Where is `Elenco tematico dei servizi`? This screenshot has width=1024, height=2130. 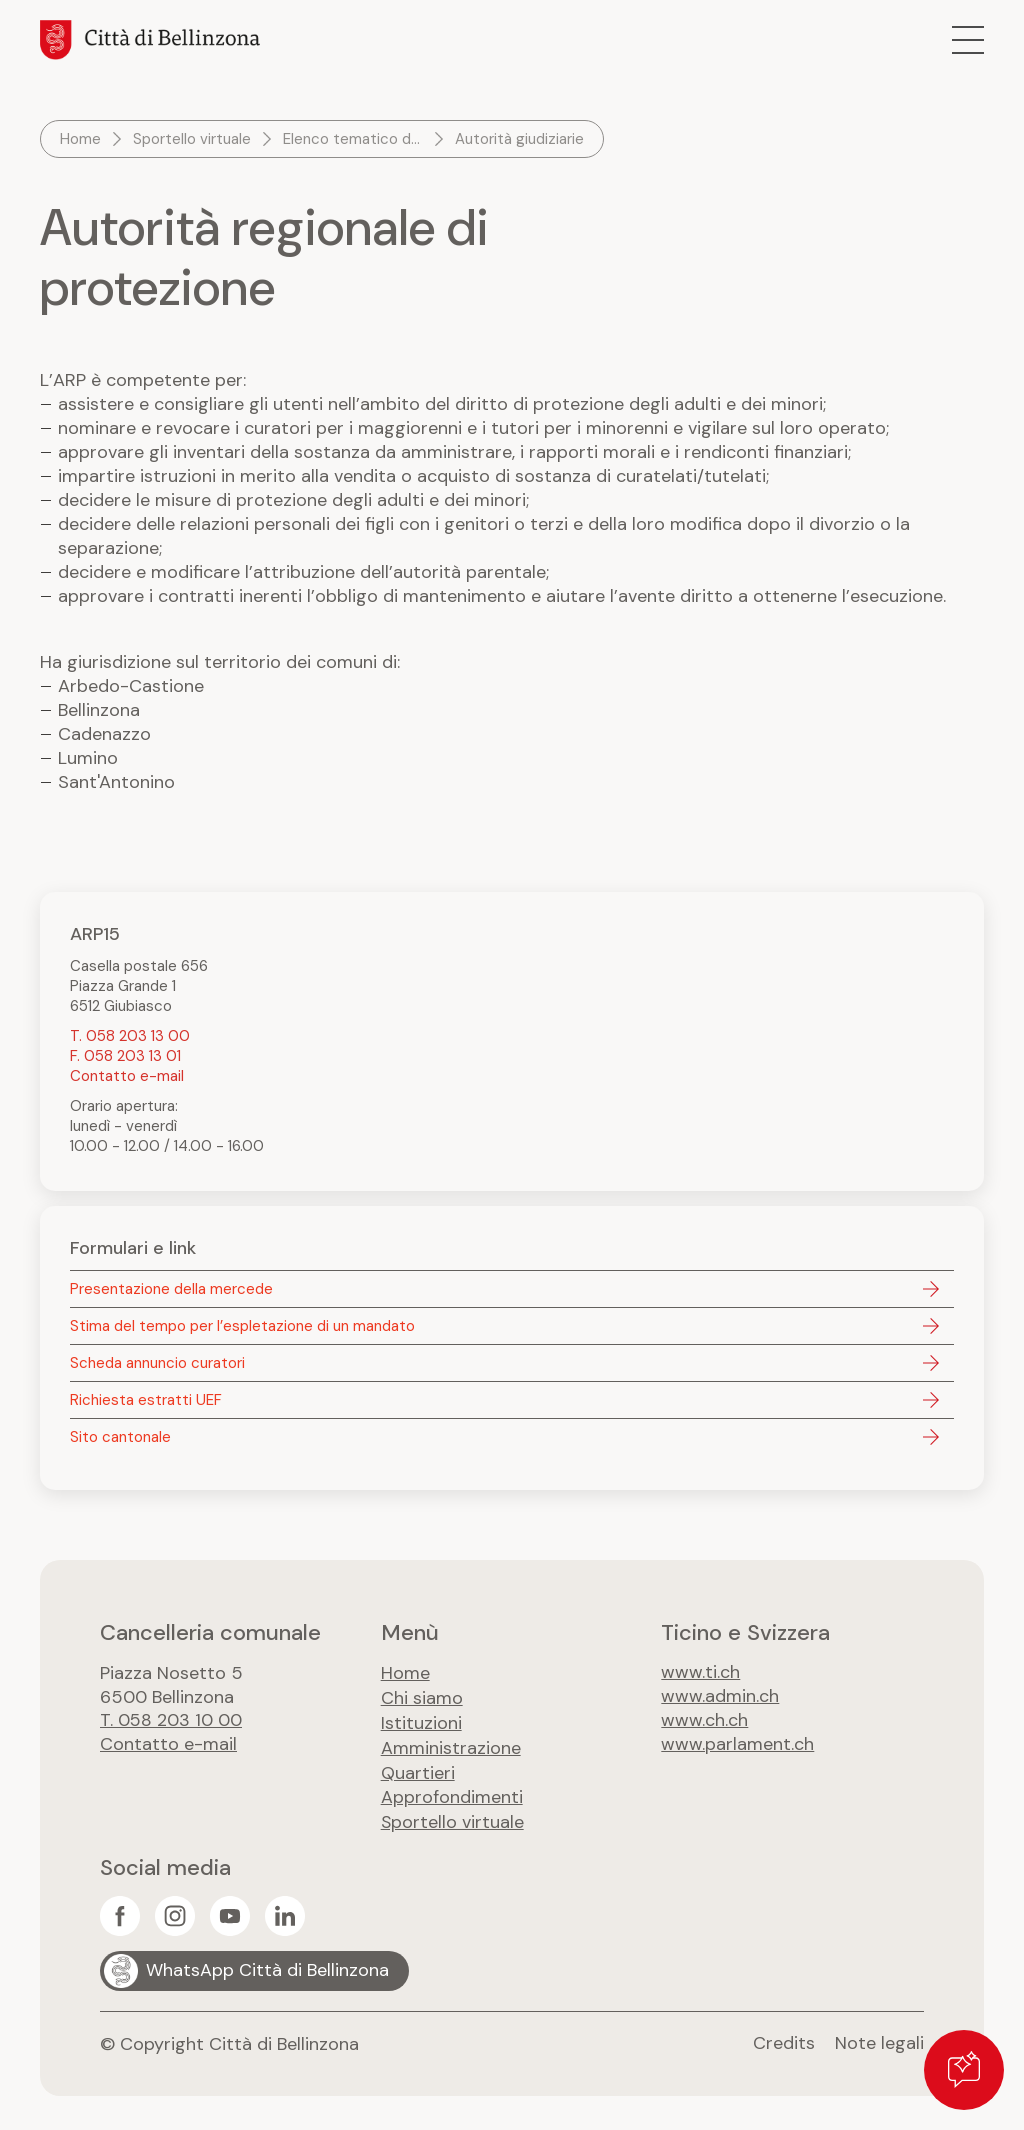
Elenco tematico dei servizi is located at coordinates (355, 139).